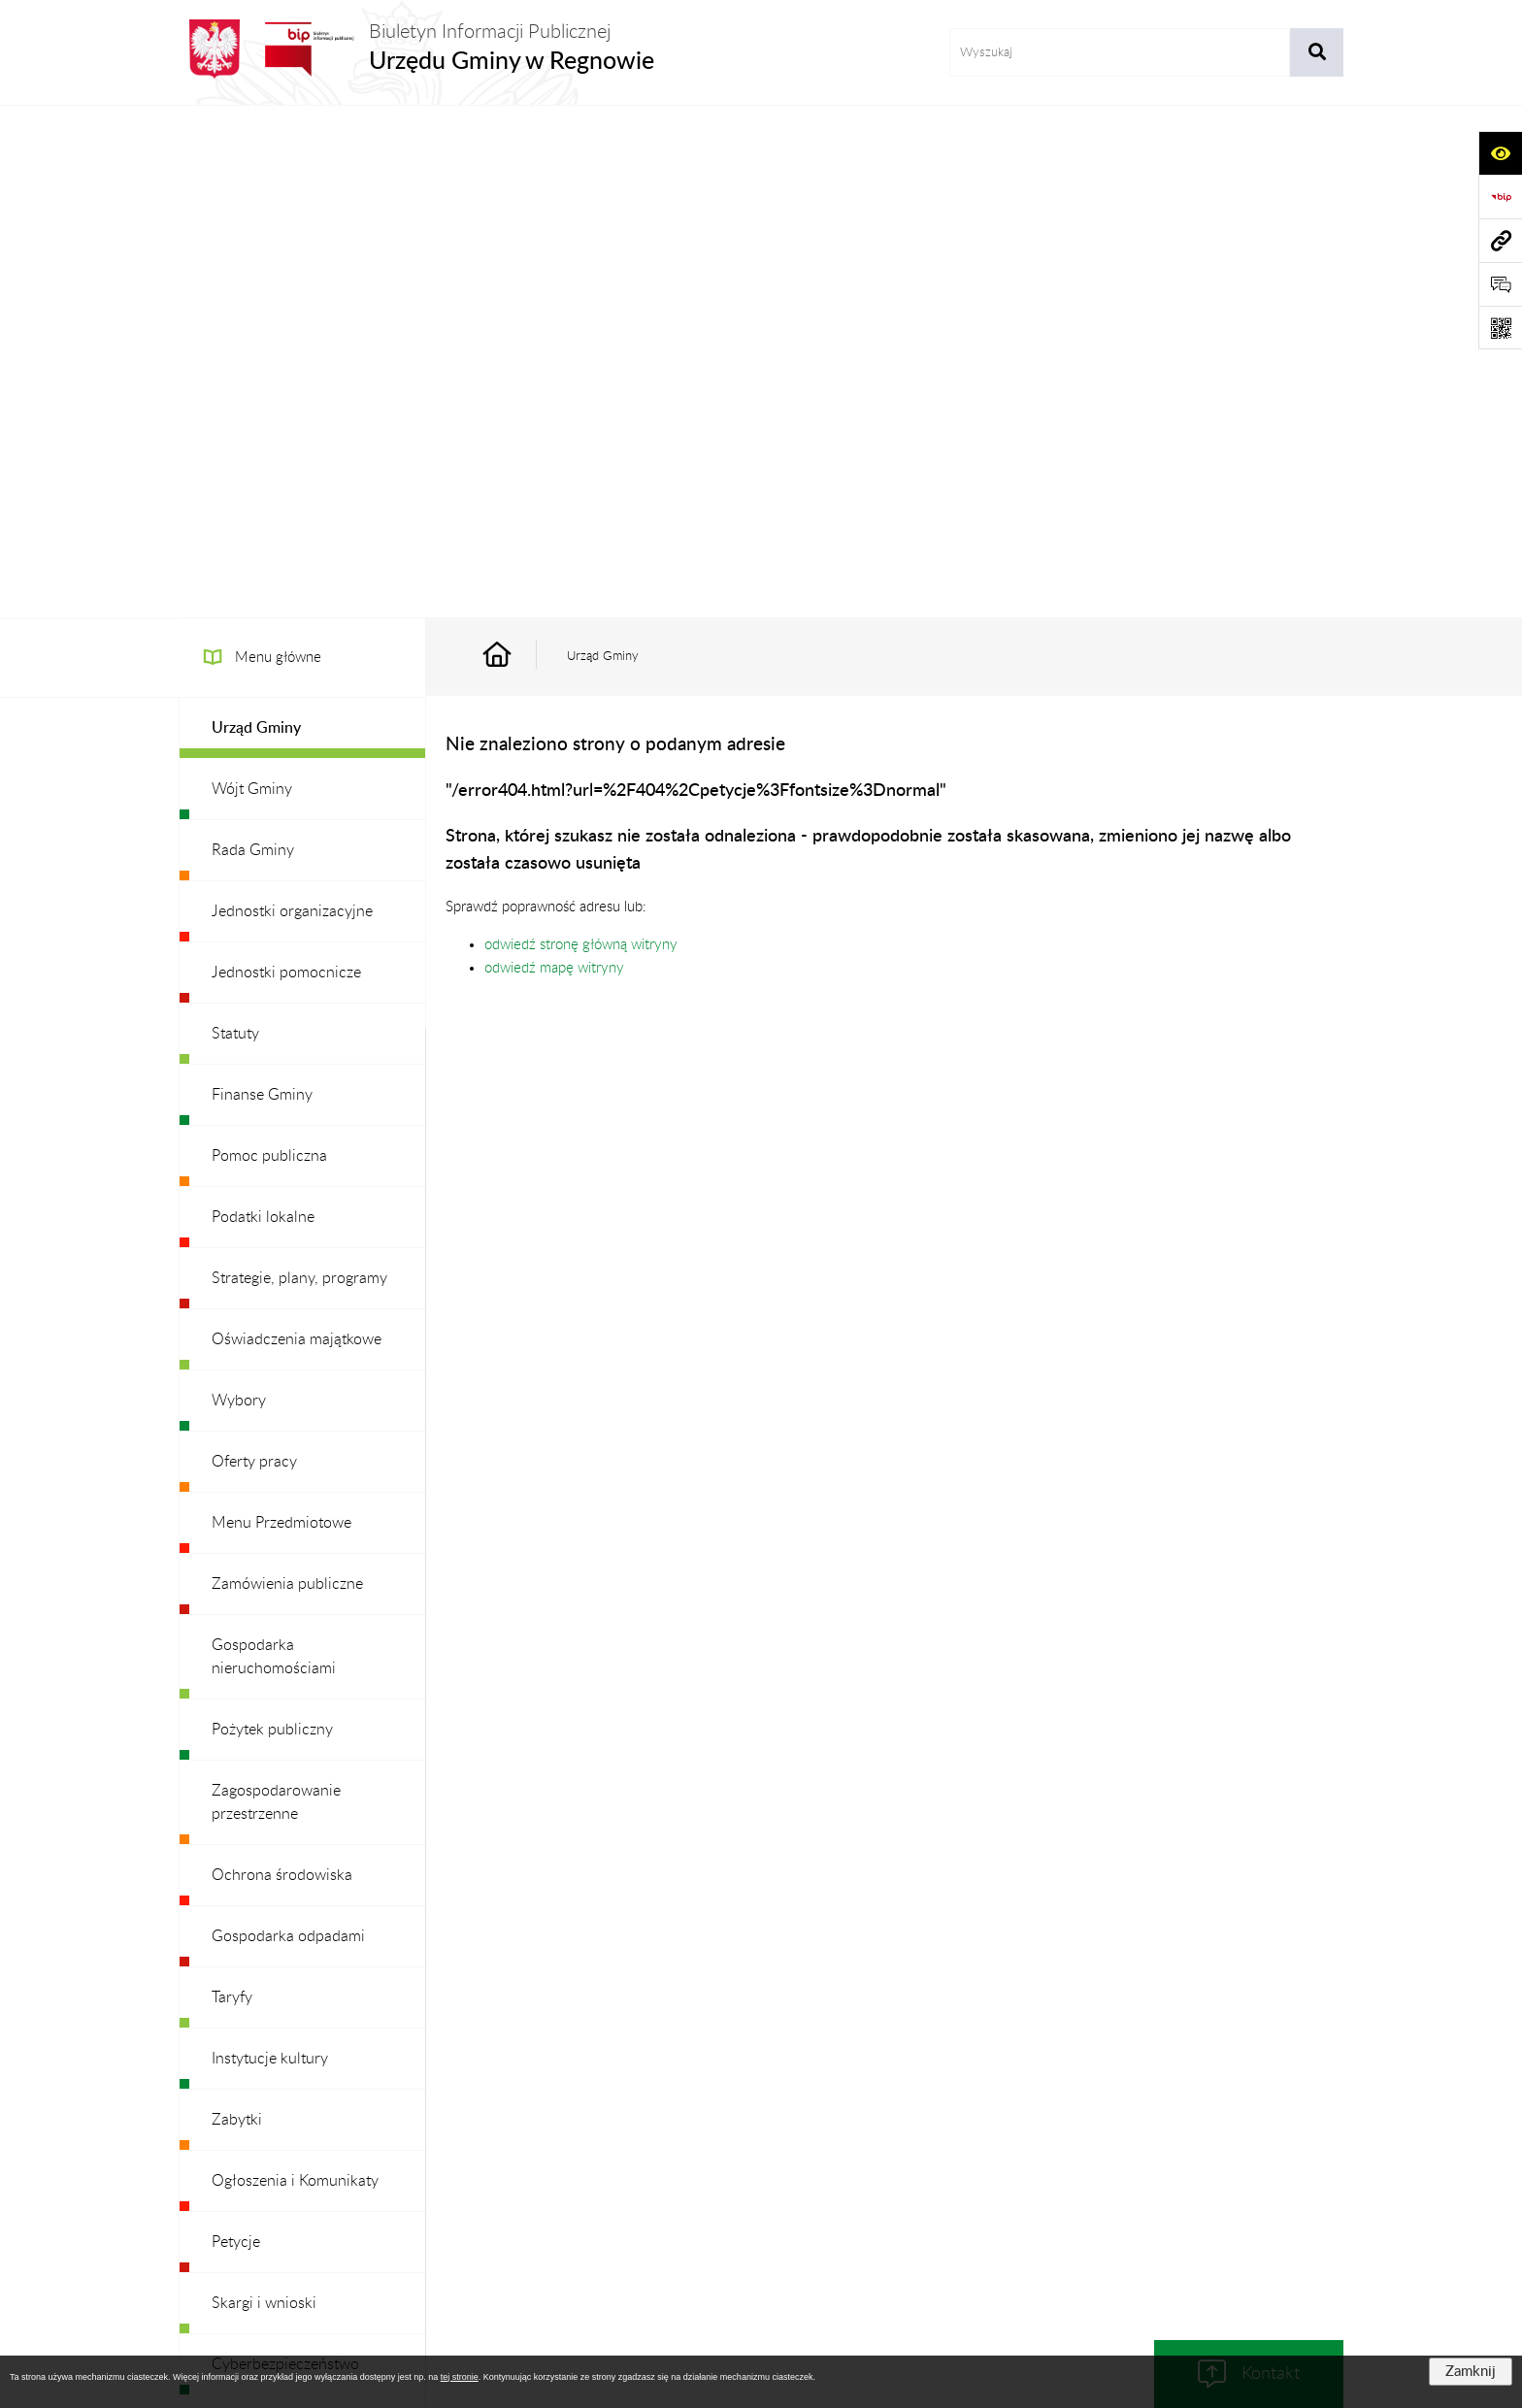  Describe the element at coordinates (302, 216) in the screenshot. I see `[menuitem]` at that location.